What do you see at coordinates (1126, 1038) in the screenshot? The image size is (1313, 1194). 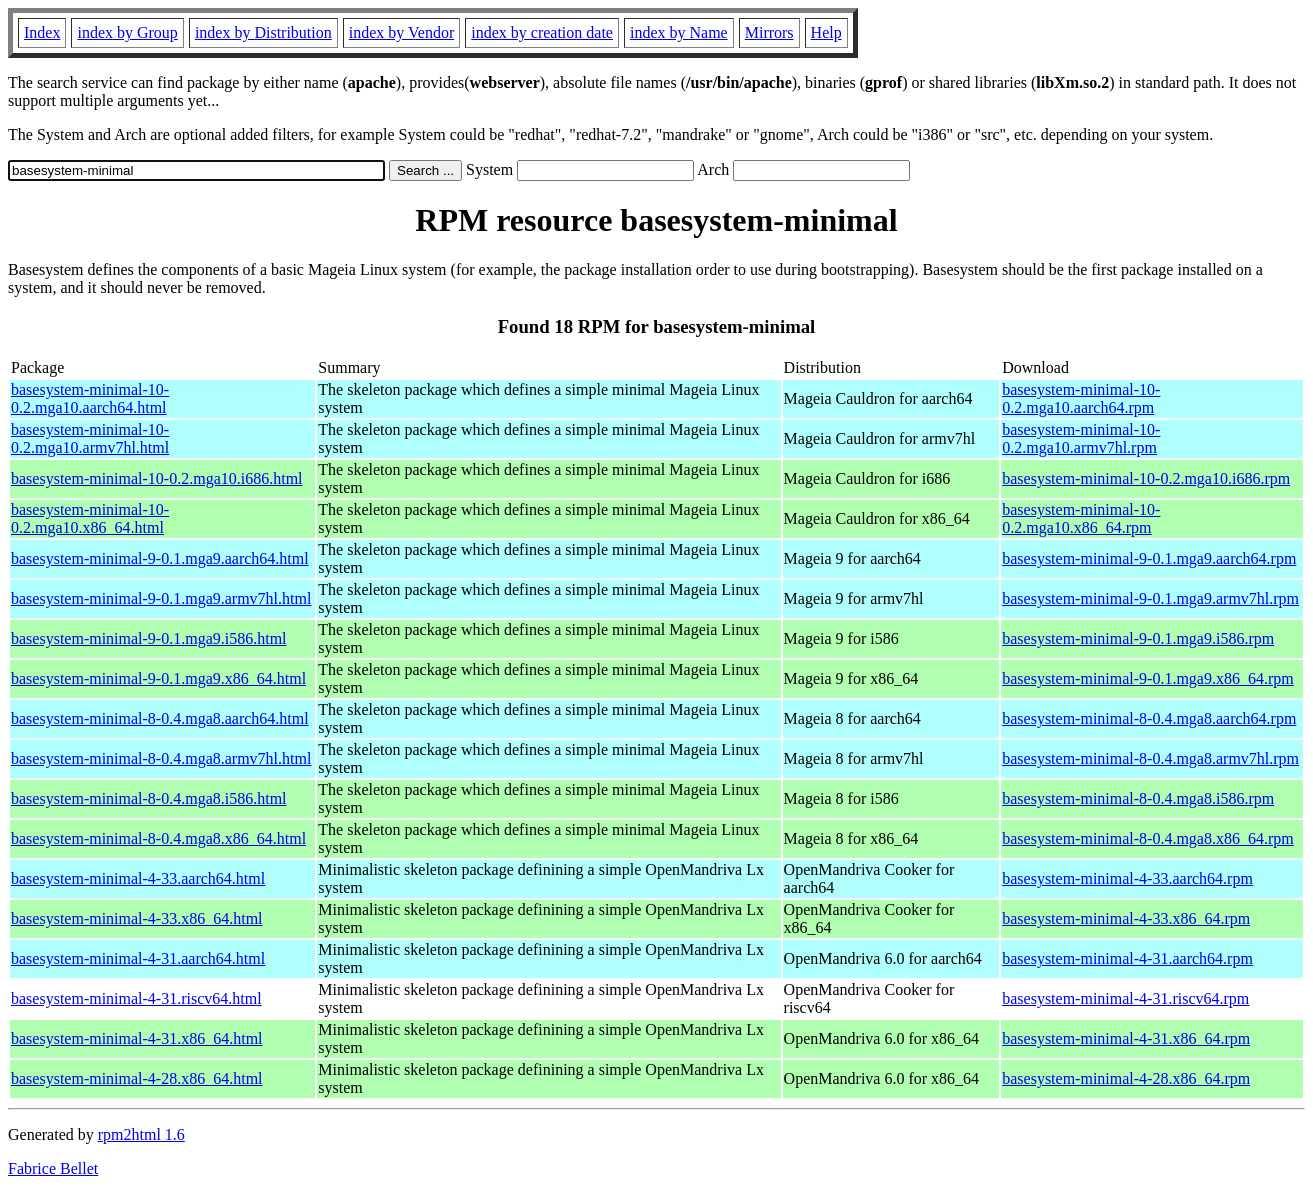 I see `basesystem-minimal-4-31.x86_64.rpm` at bounding box center [1126, 1038].